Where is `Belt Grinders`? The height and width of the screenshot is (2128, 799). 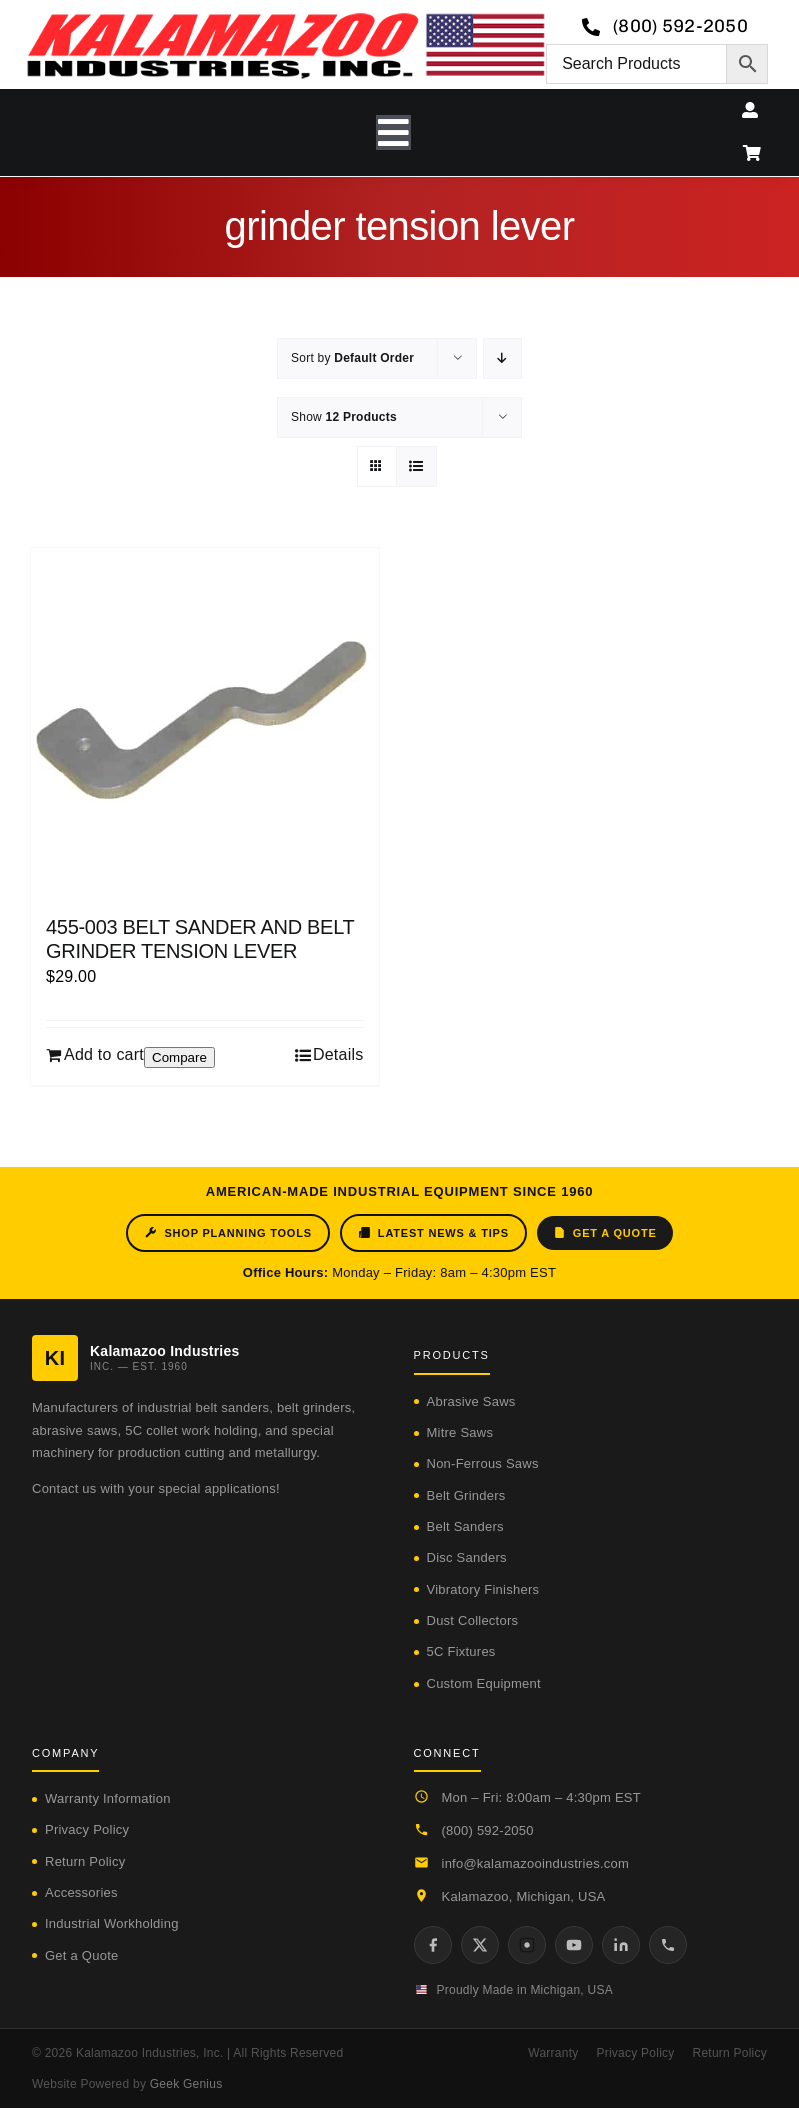 Belt Grinders is located at coordinates (466, 1495).